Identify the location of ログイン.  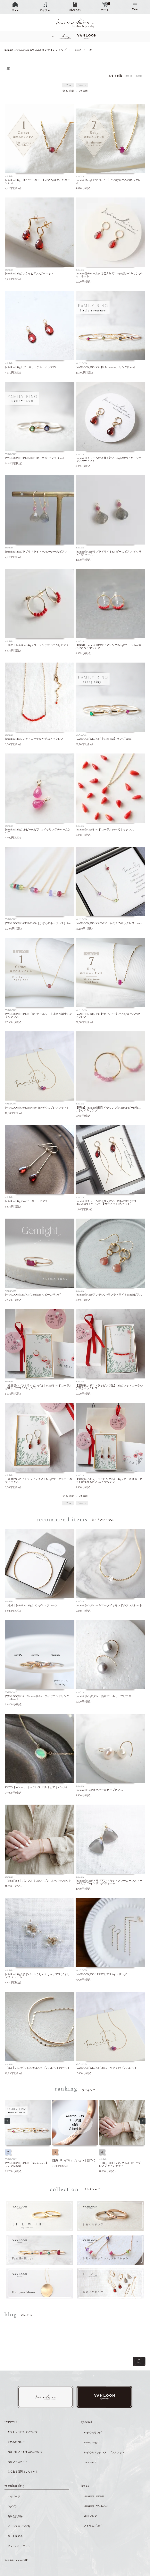
(12, 2506).